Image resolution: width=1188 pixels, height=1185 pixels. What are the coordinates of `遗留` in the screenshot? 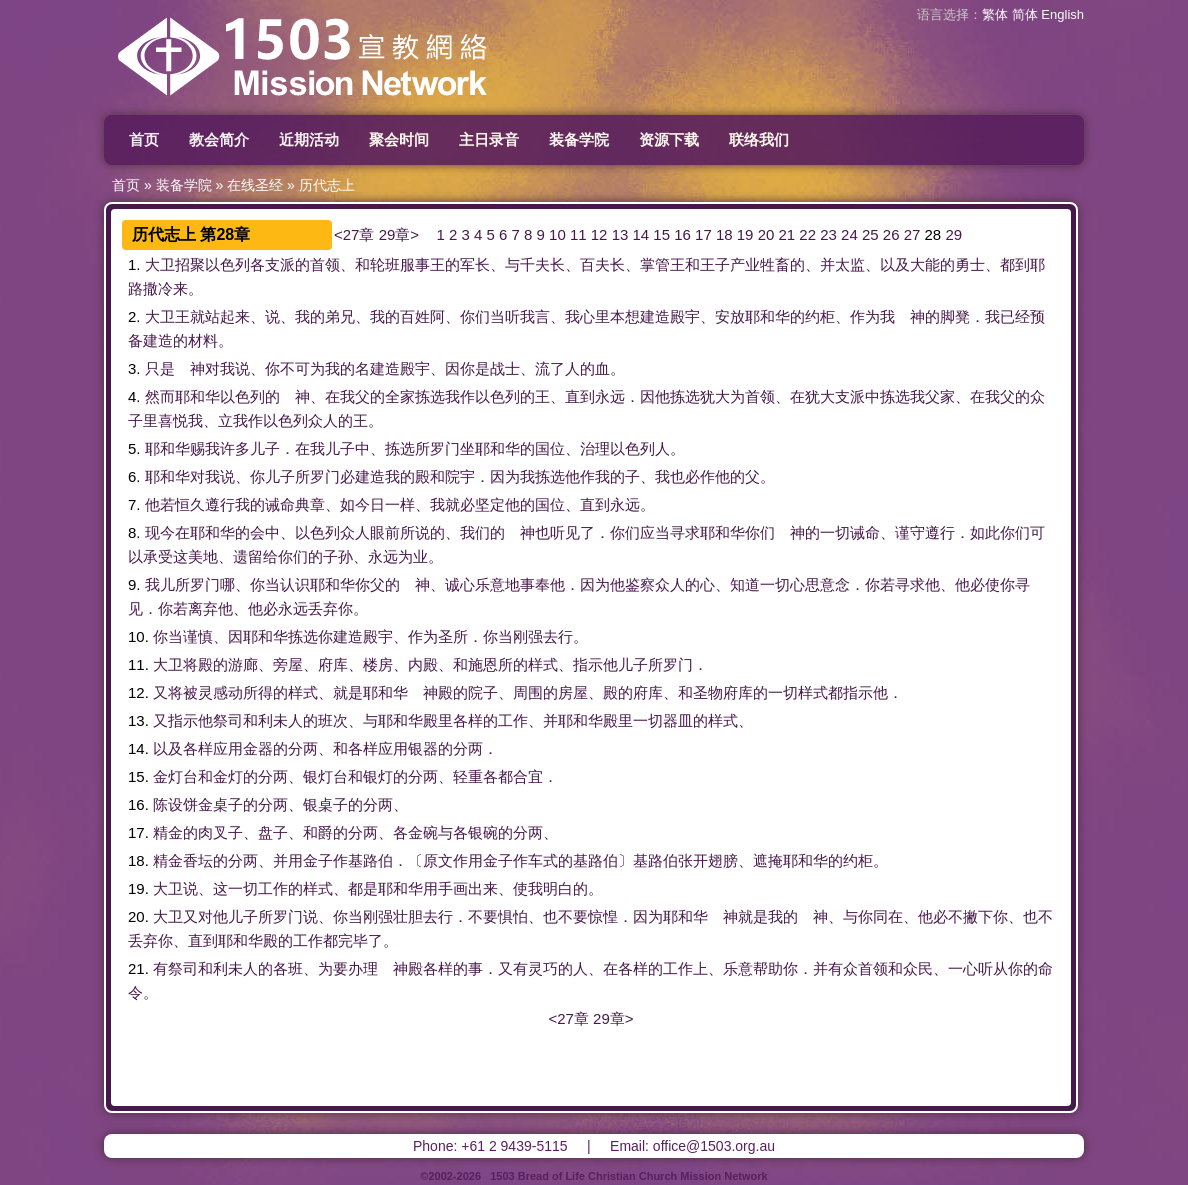 It's located at (248, 556).